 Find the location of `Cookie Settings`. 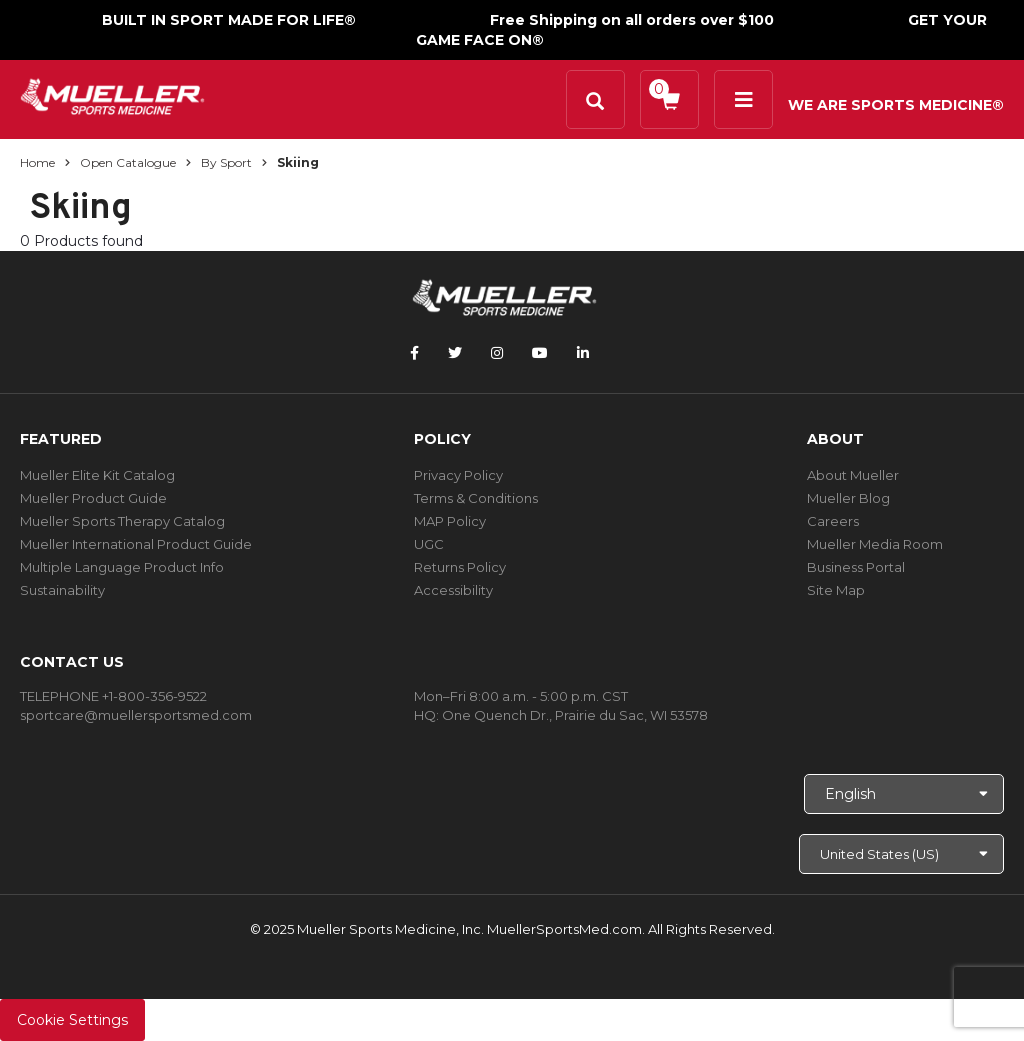

Cookie Settings is located at coordinates (72, 1020).